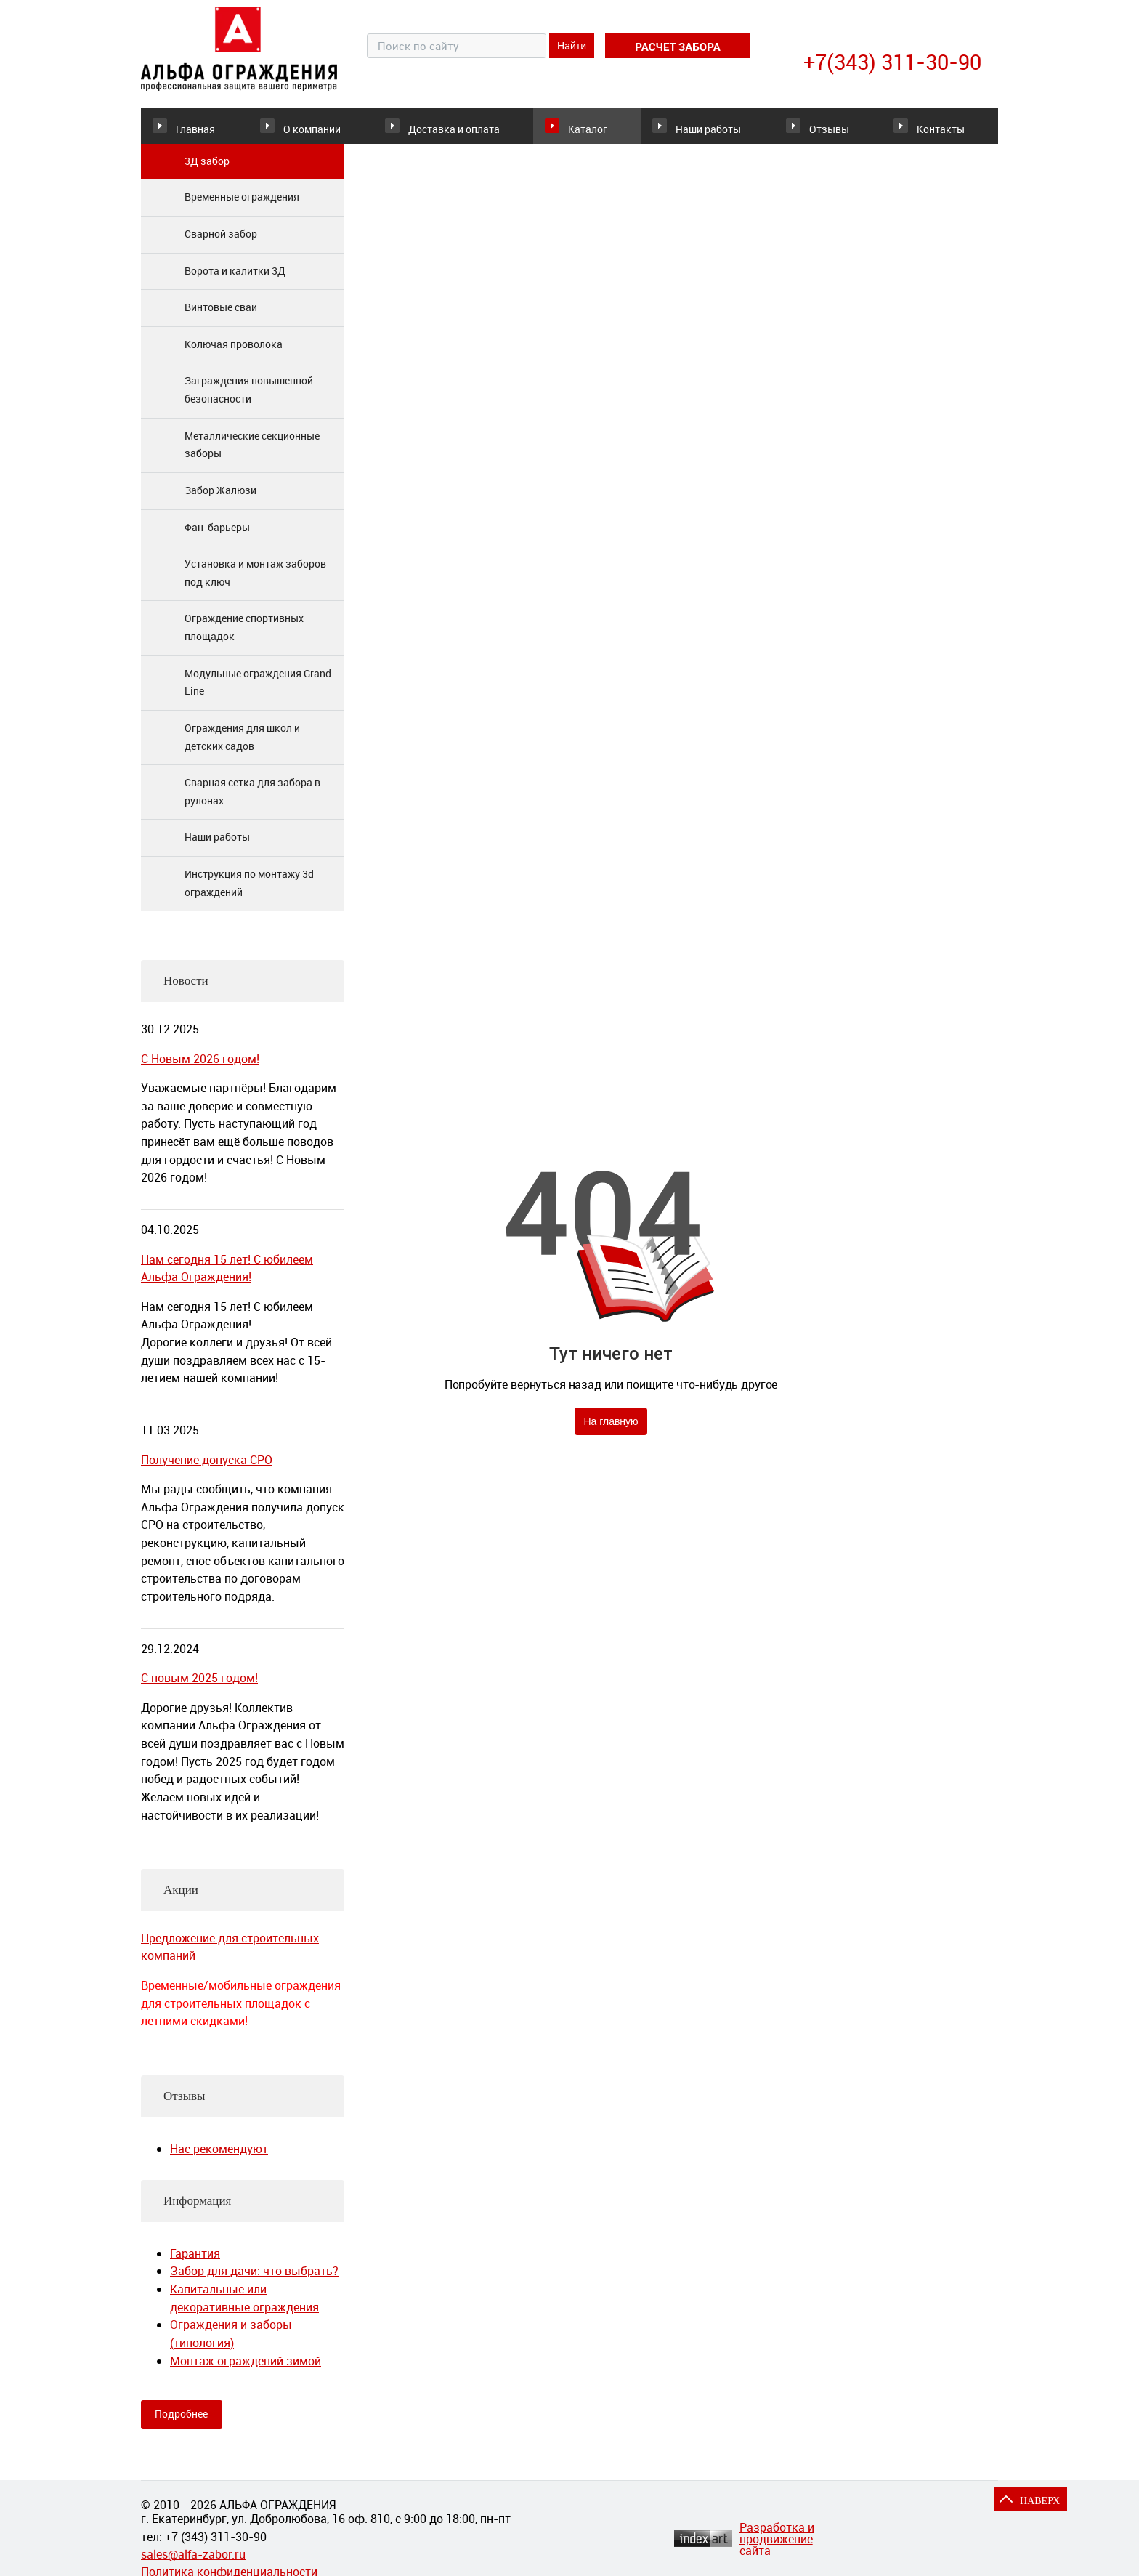  I want to click on Забор Жалюзи, so click(220, 500).